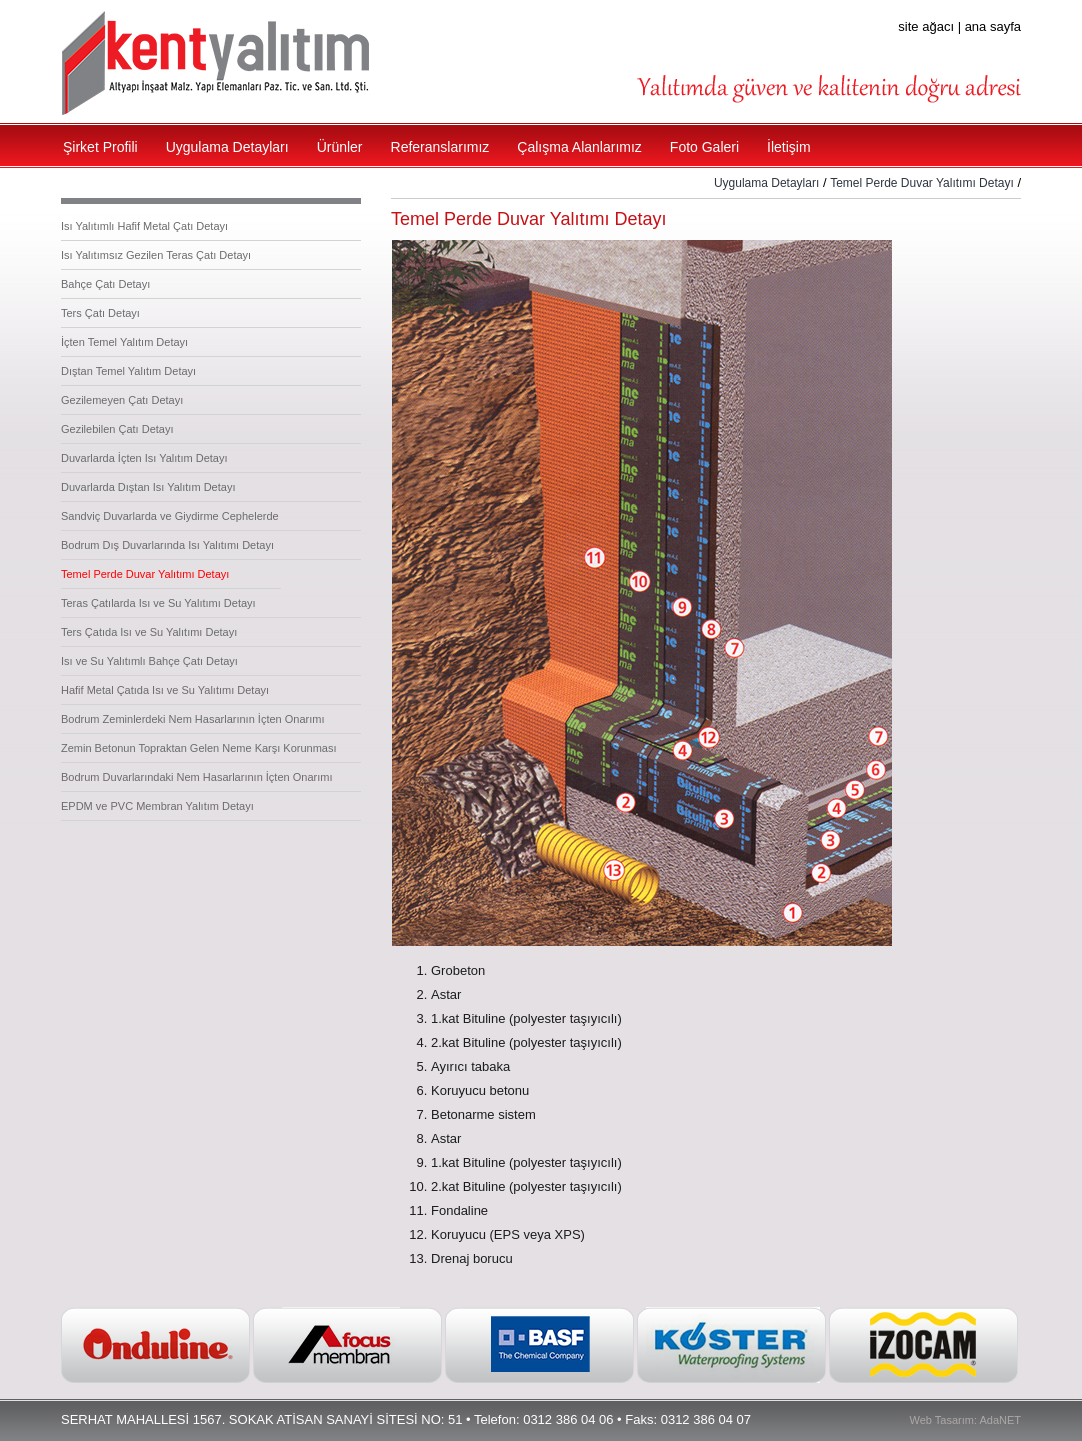 This screenshot has height=1441, width=1082. I want to click on Gezilebilen Çatı Detayı, so click(117, 429).